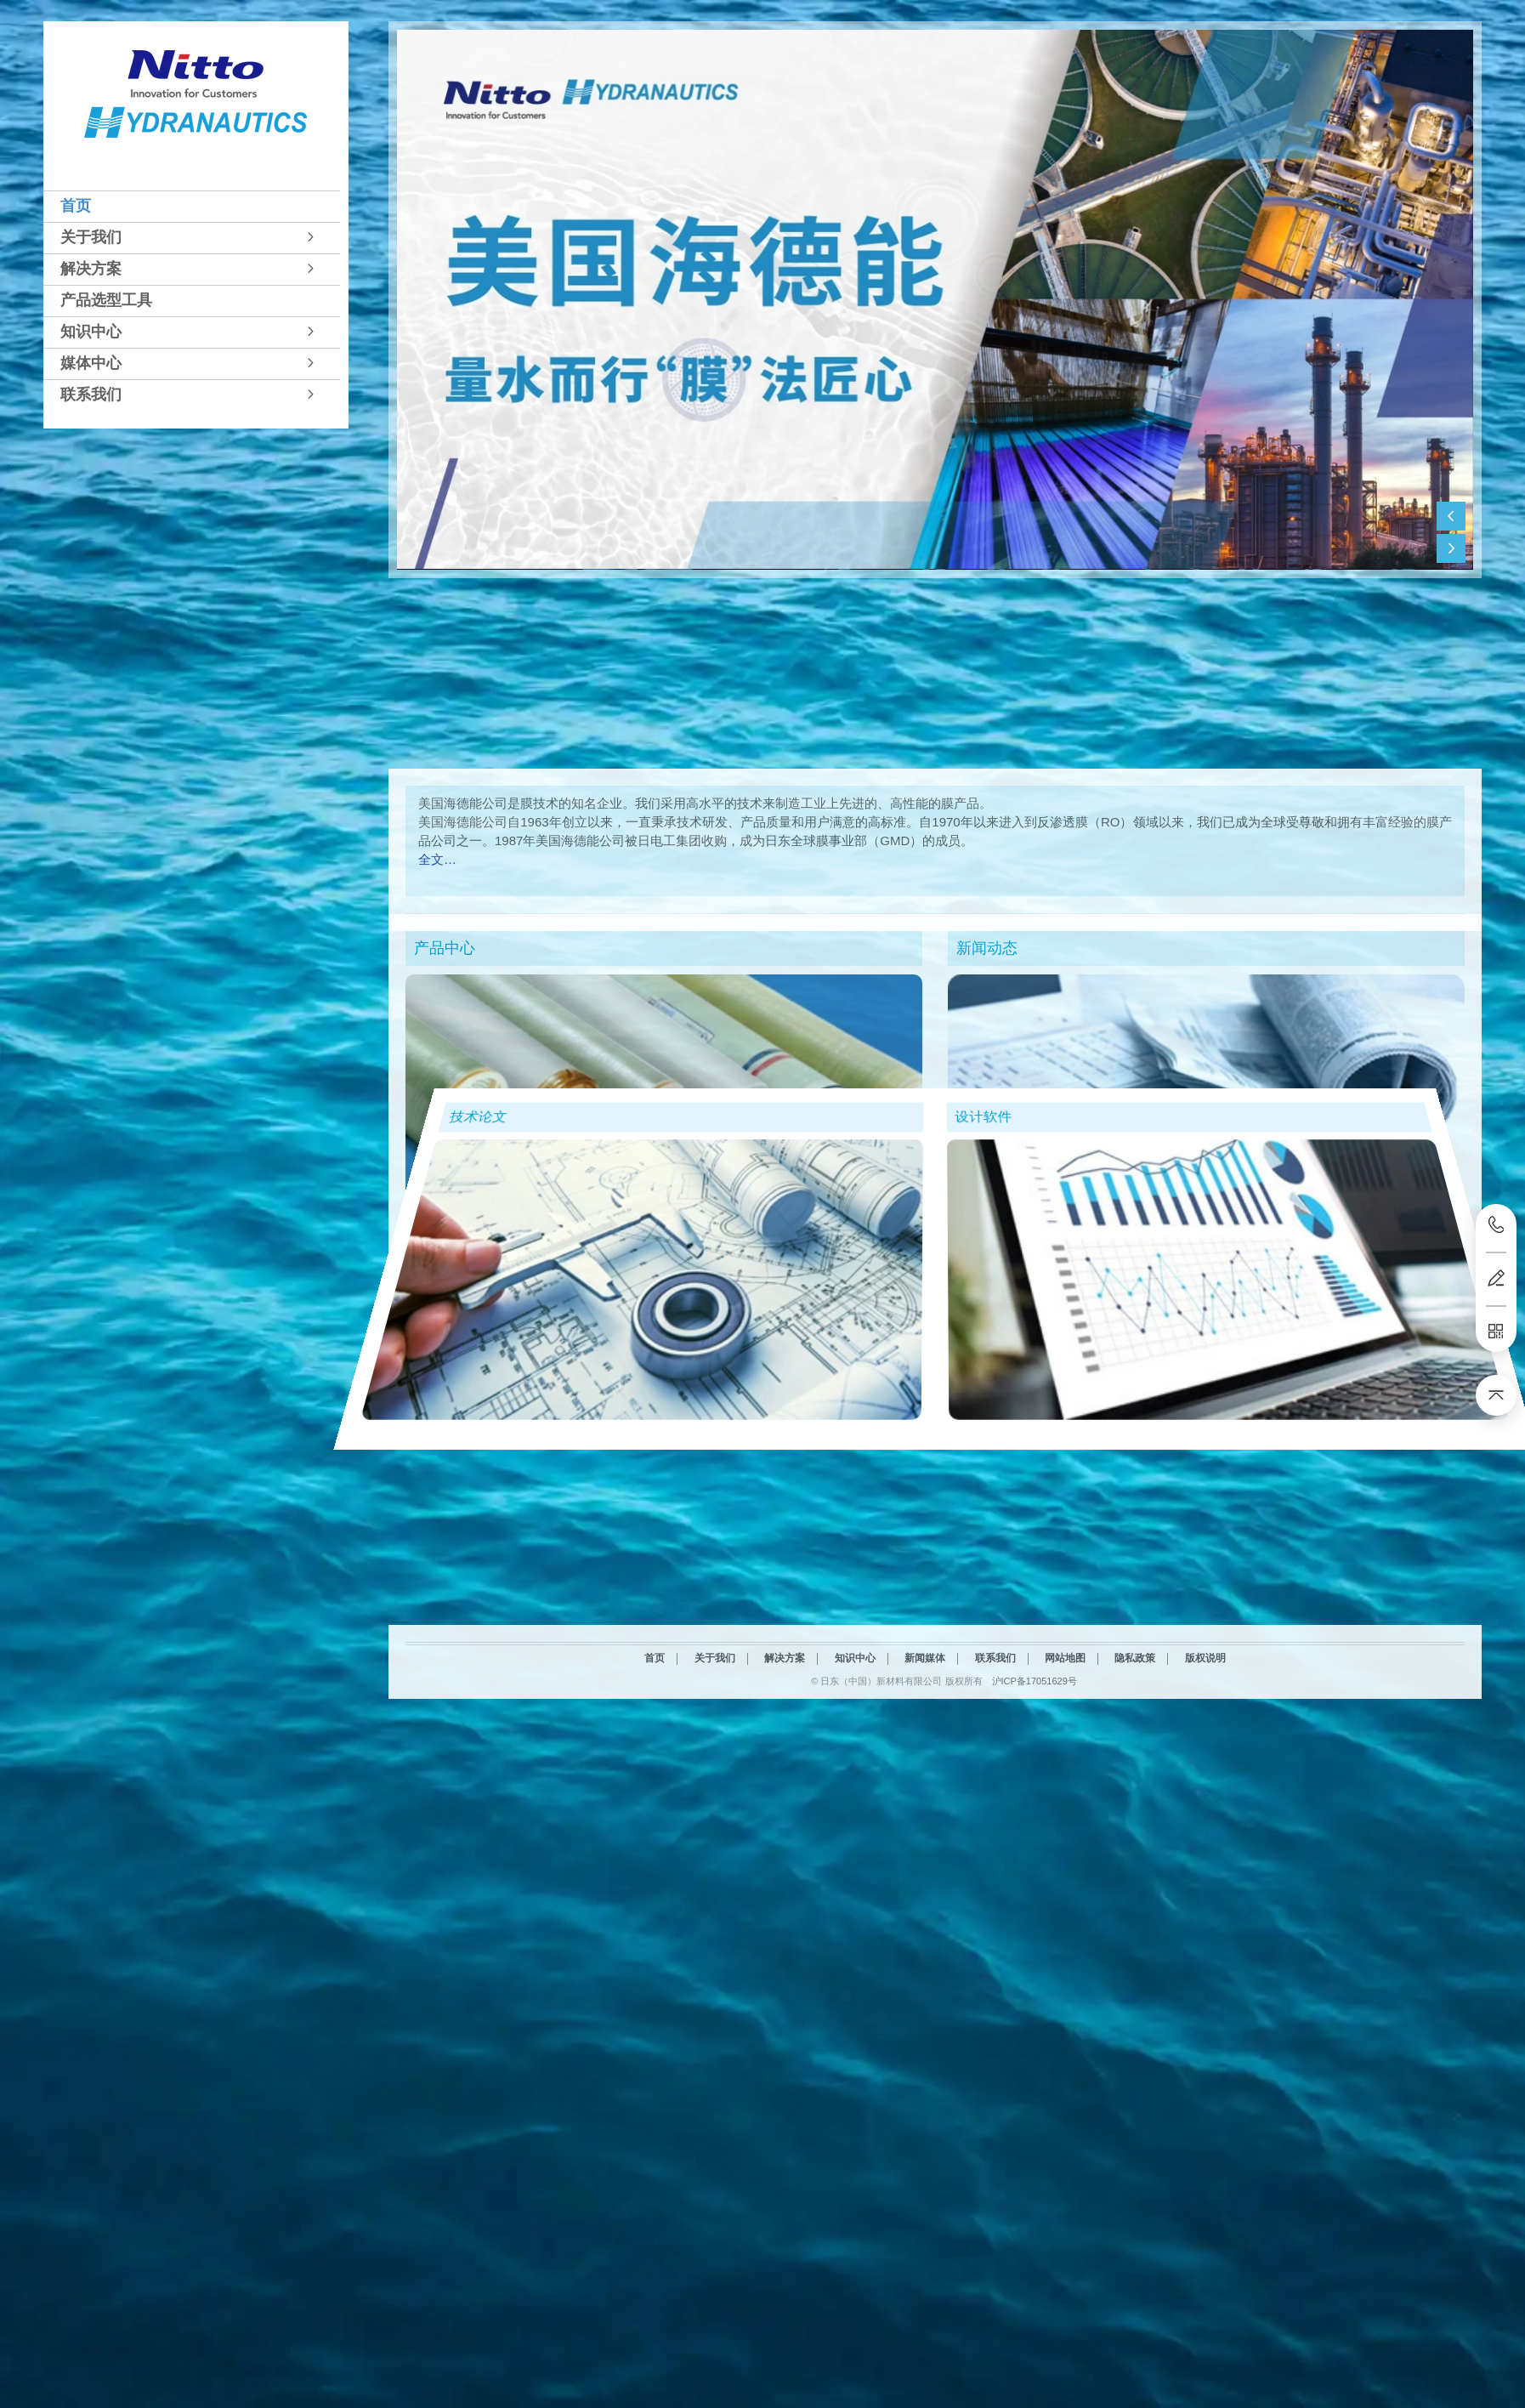 This screenshot has width=1525, height=2408. What do you see at coordinates (191, 206) in the screenshot?
I see `[button]` at bounding box center [191, 206].